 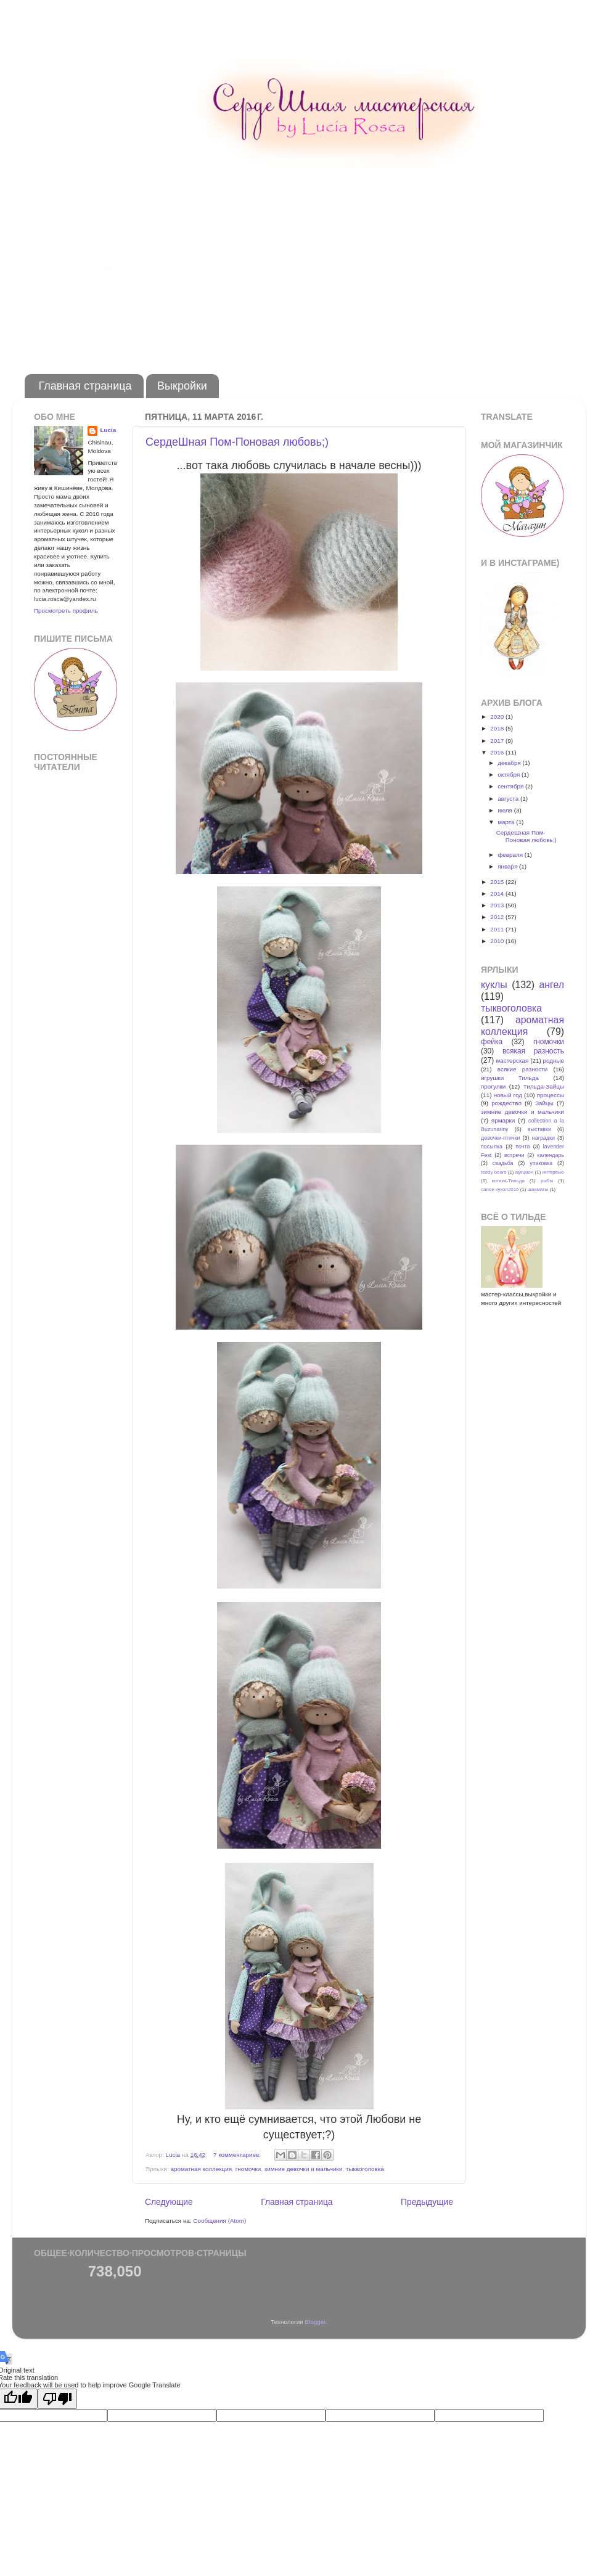 What do you see at coordinates (543, 1086) in the screenshot?
I see `Тильда-Зайцы` at bounding box center [543, 1086].